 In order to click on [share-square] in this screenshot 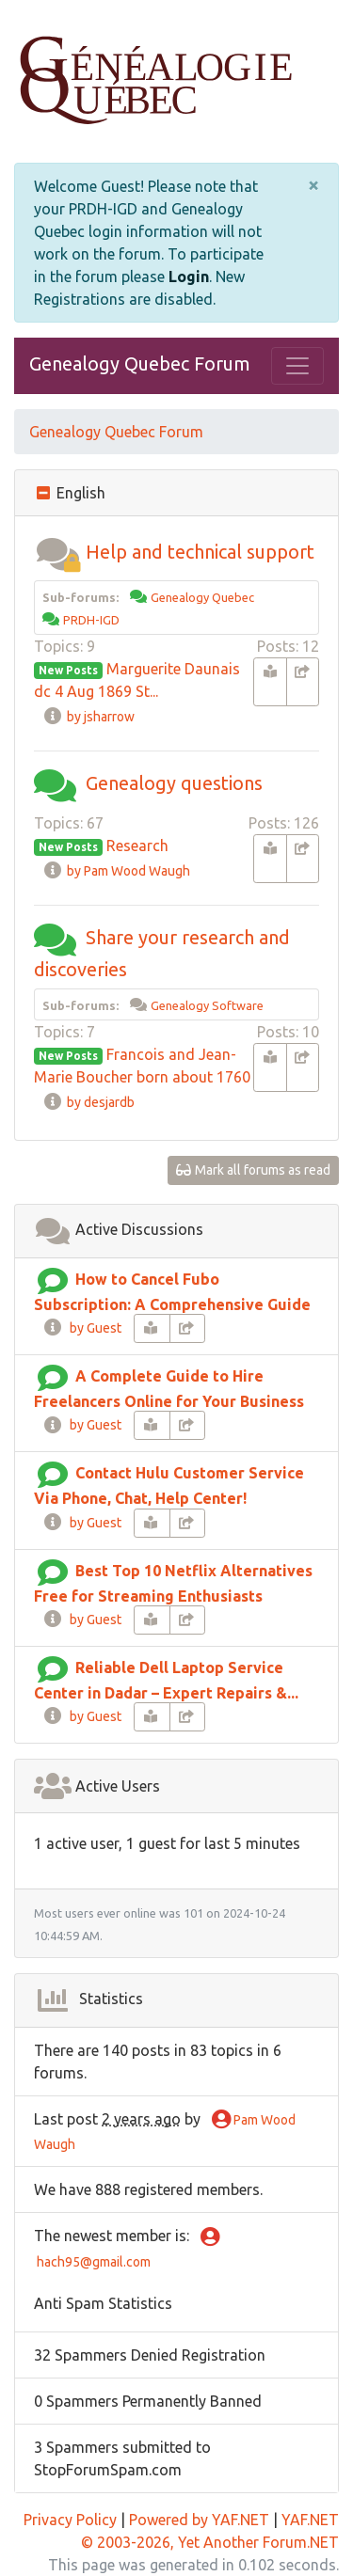, I will do `click(303, 681)`.